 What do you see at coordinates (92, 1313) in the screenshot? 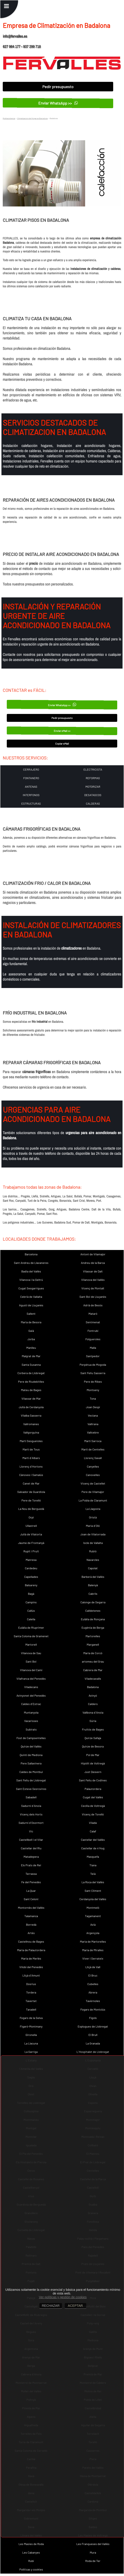
I see `Mataró` at bounding box center [92, 1313].